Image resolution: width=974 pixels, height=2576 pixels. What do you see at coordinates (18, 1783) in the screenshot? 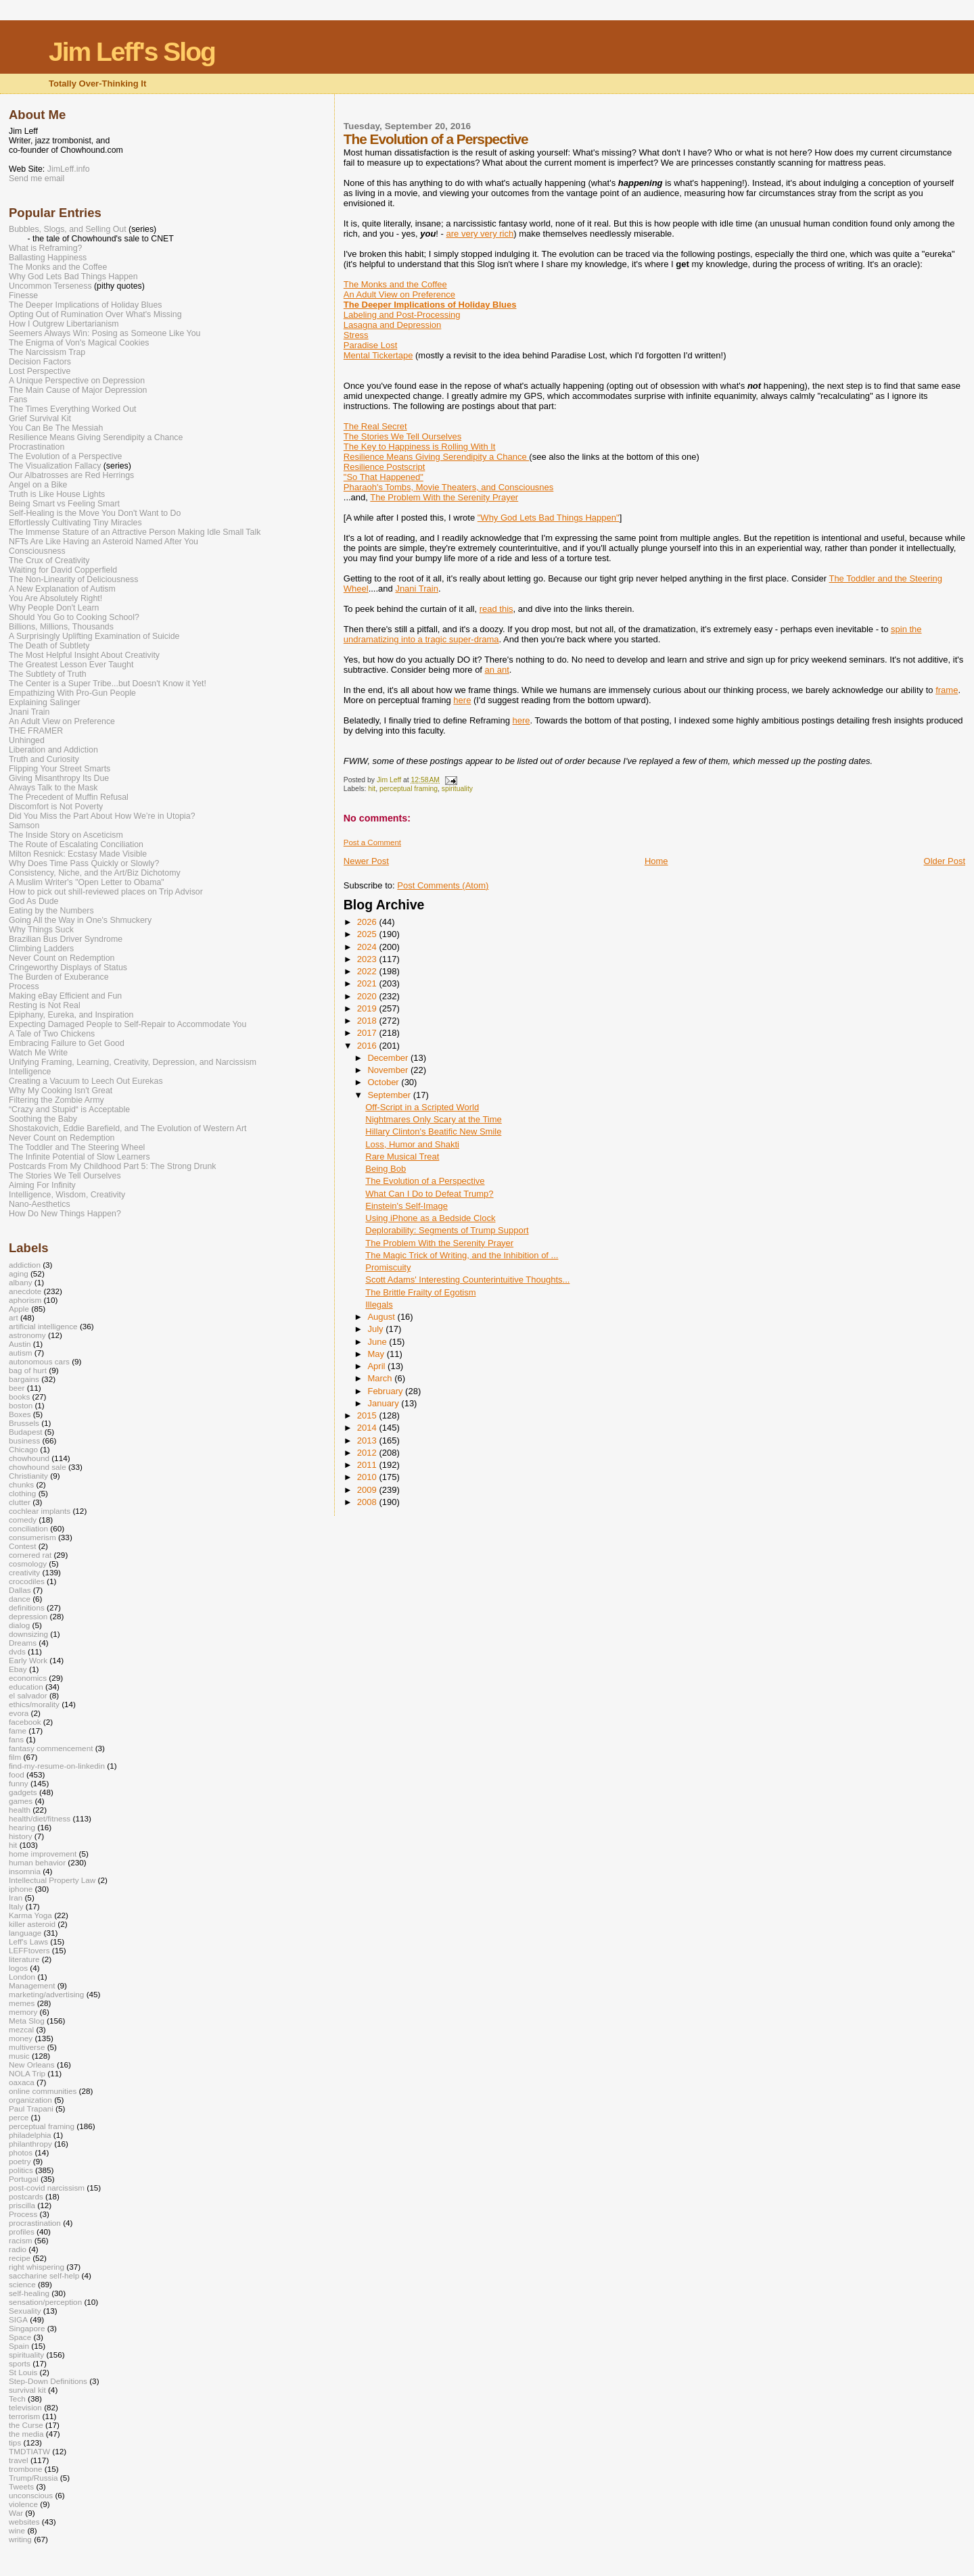
I see `funny` at bounding box center [18, 1783].